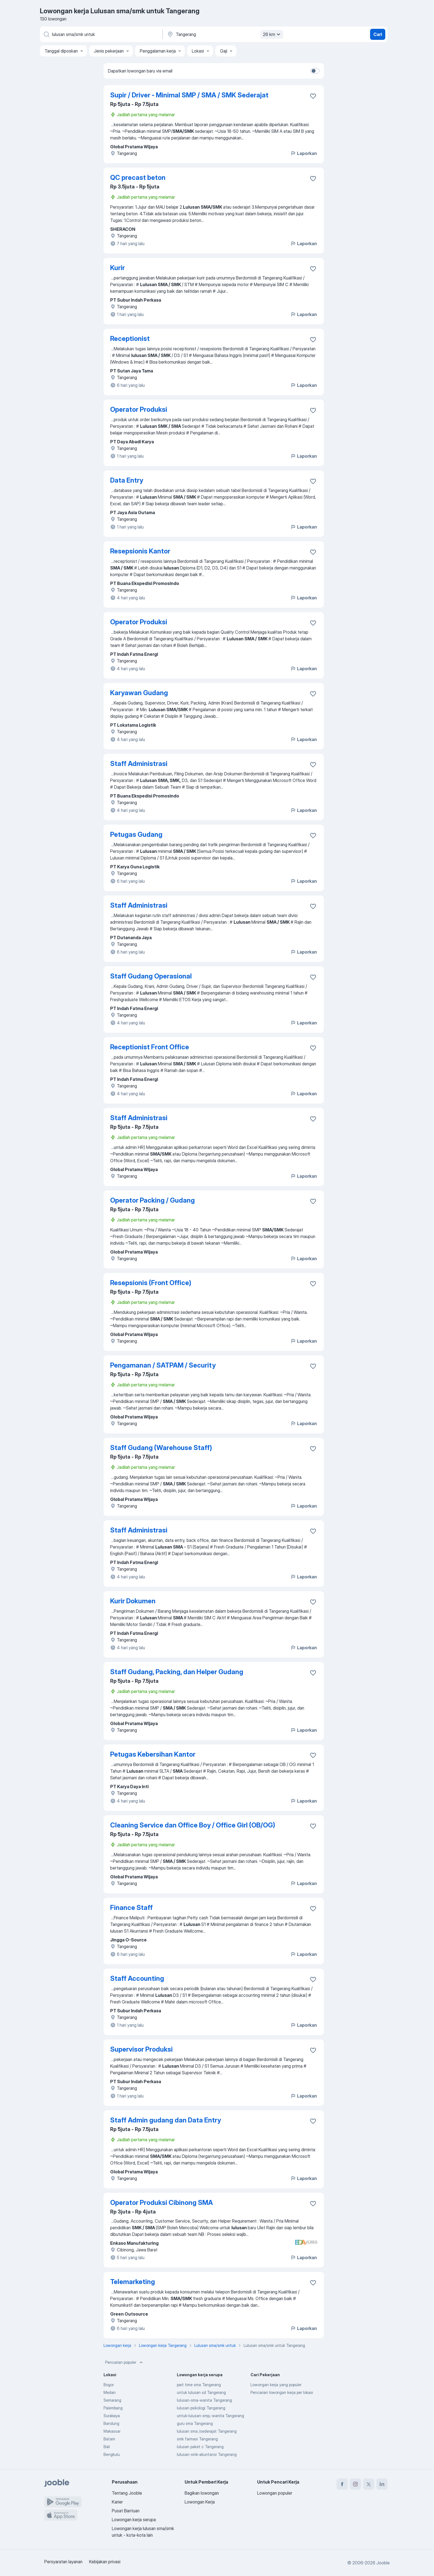 This screenshot has width=434, height=2576. What do you see at coordinates (131, 1908) in the screenshot?
I see `Finance Staff` at bounding box center [131, 1908].